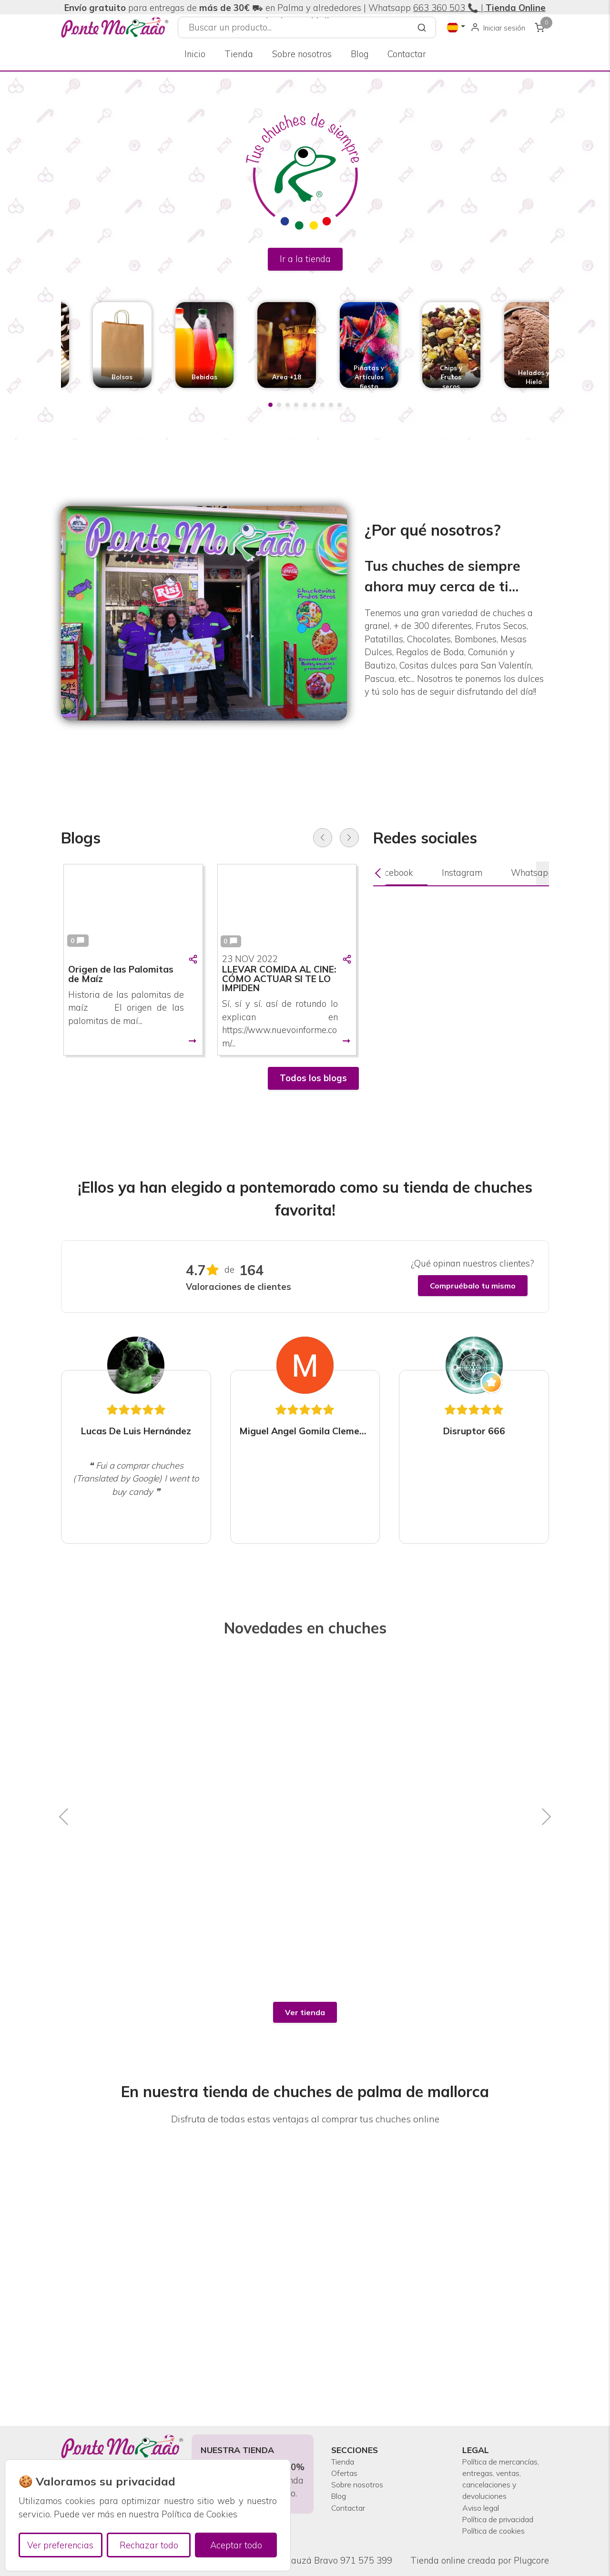 The image size is (610, 2576). I want to click on Inicio, so click(194, 54).